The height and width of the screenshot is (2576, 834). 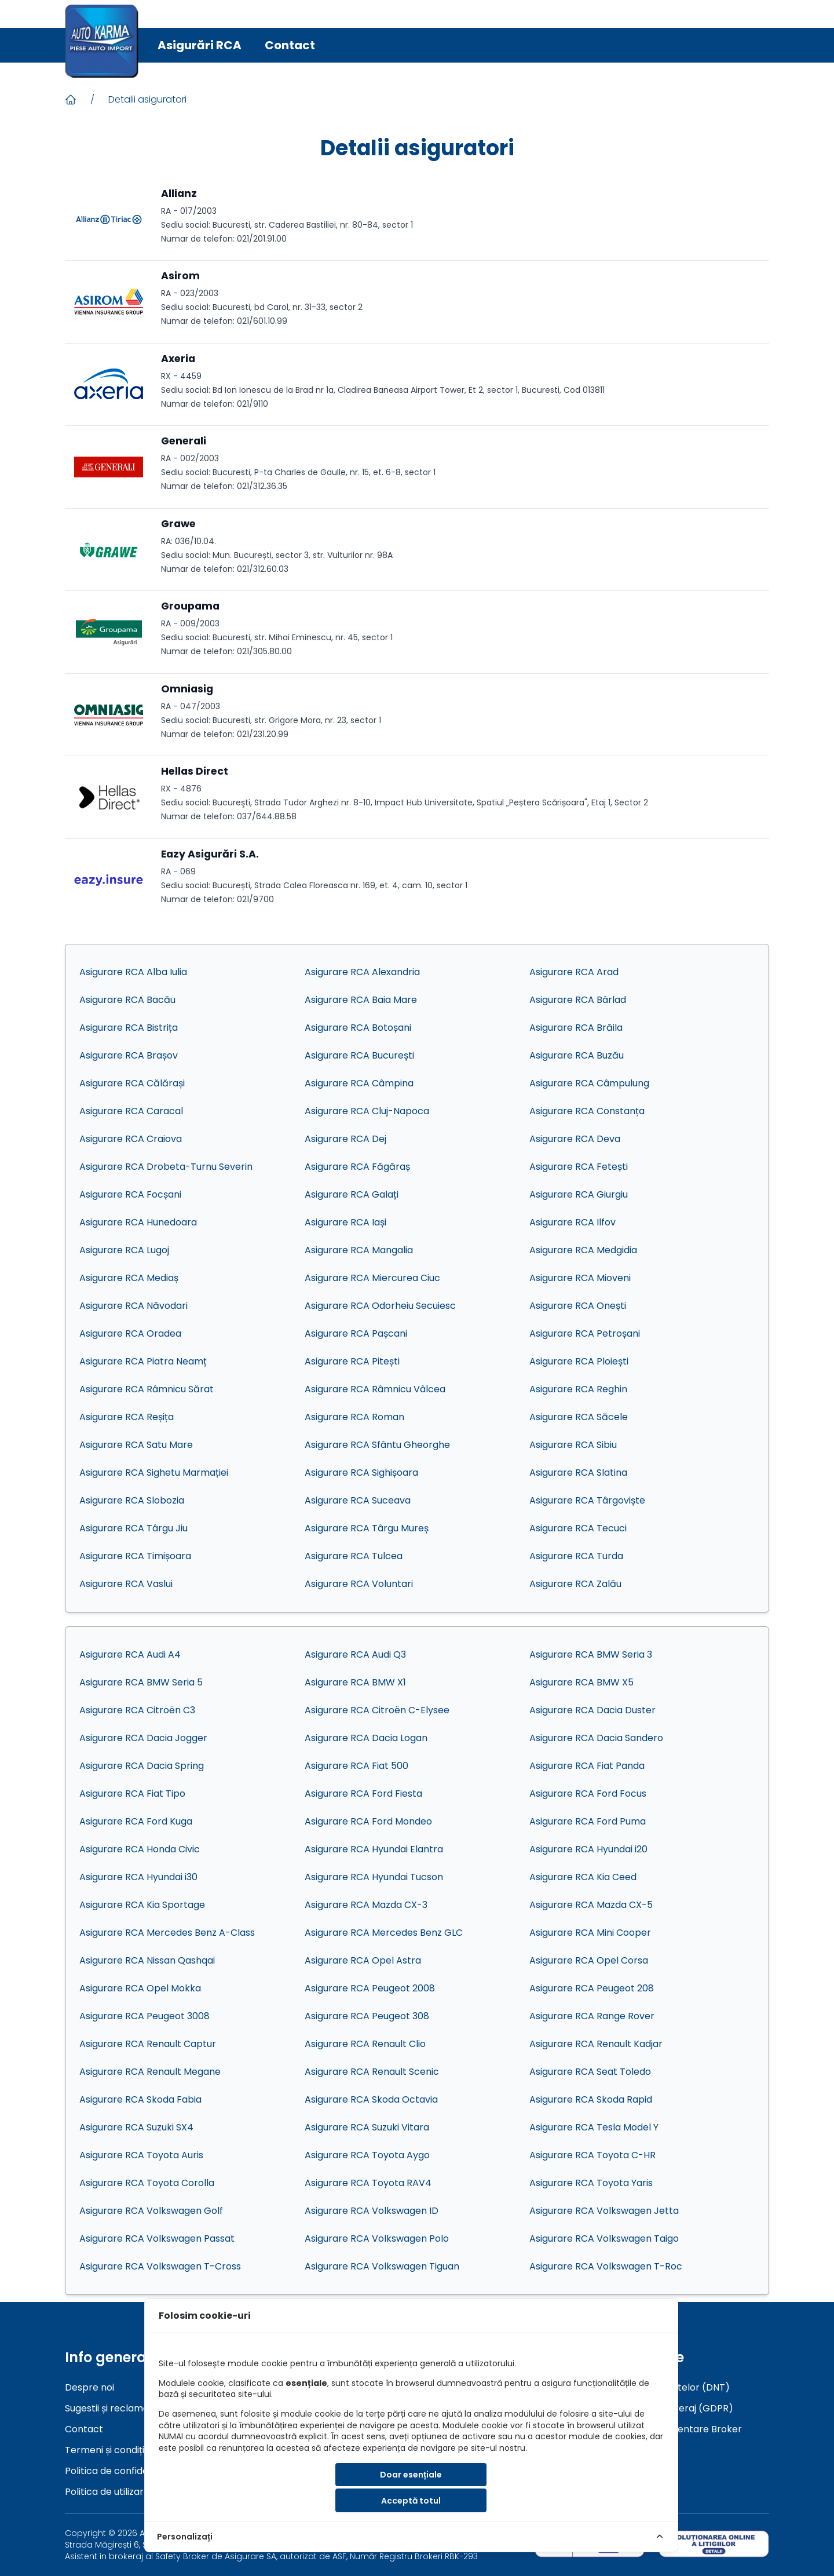 What do you see at coordinates (372, 1278) in the screenshot?
I see `Asigurare RCA Miercurea Ciuc` at bounding box center [372, 1278].